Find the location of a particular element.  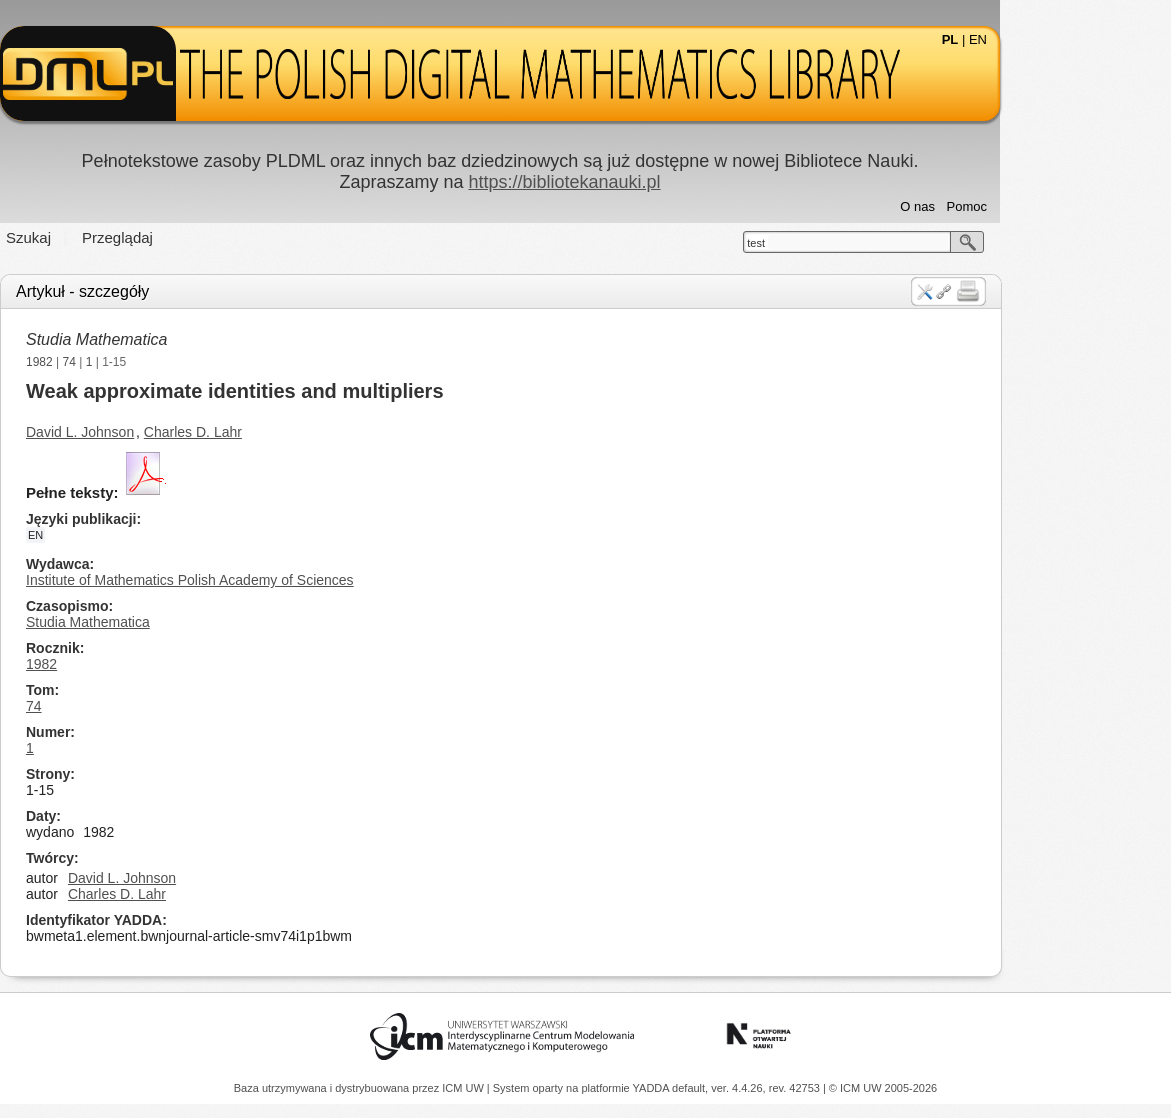

O nas is located at coordinates (1003, 206).